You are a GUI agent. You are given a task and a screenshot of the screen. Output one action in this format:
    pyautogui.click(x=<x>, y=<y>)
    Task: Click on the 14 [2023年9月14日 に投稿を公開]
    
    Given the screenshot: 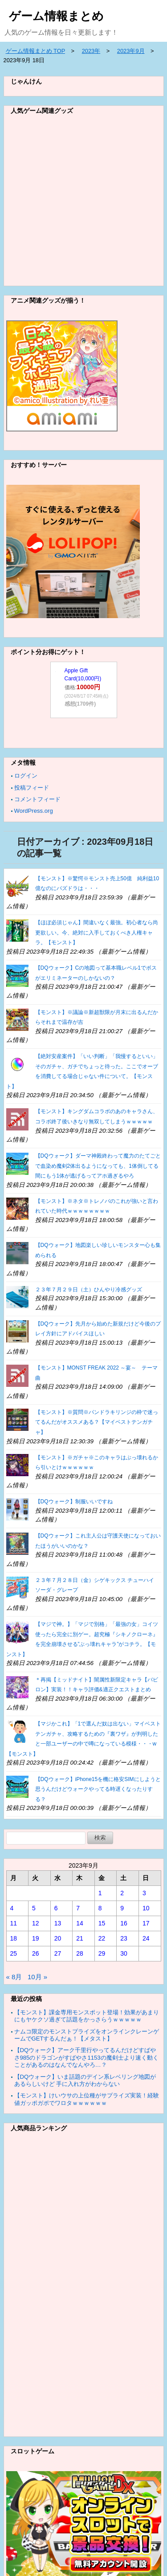 What is the action you would take?
    pyautogui.click(x=79, y=1923)
    